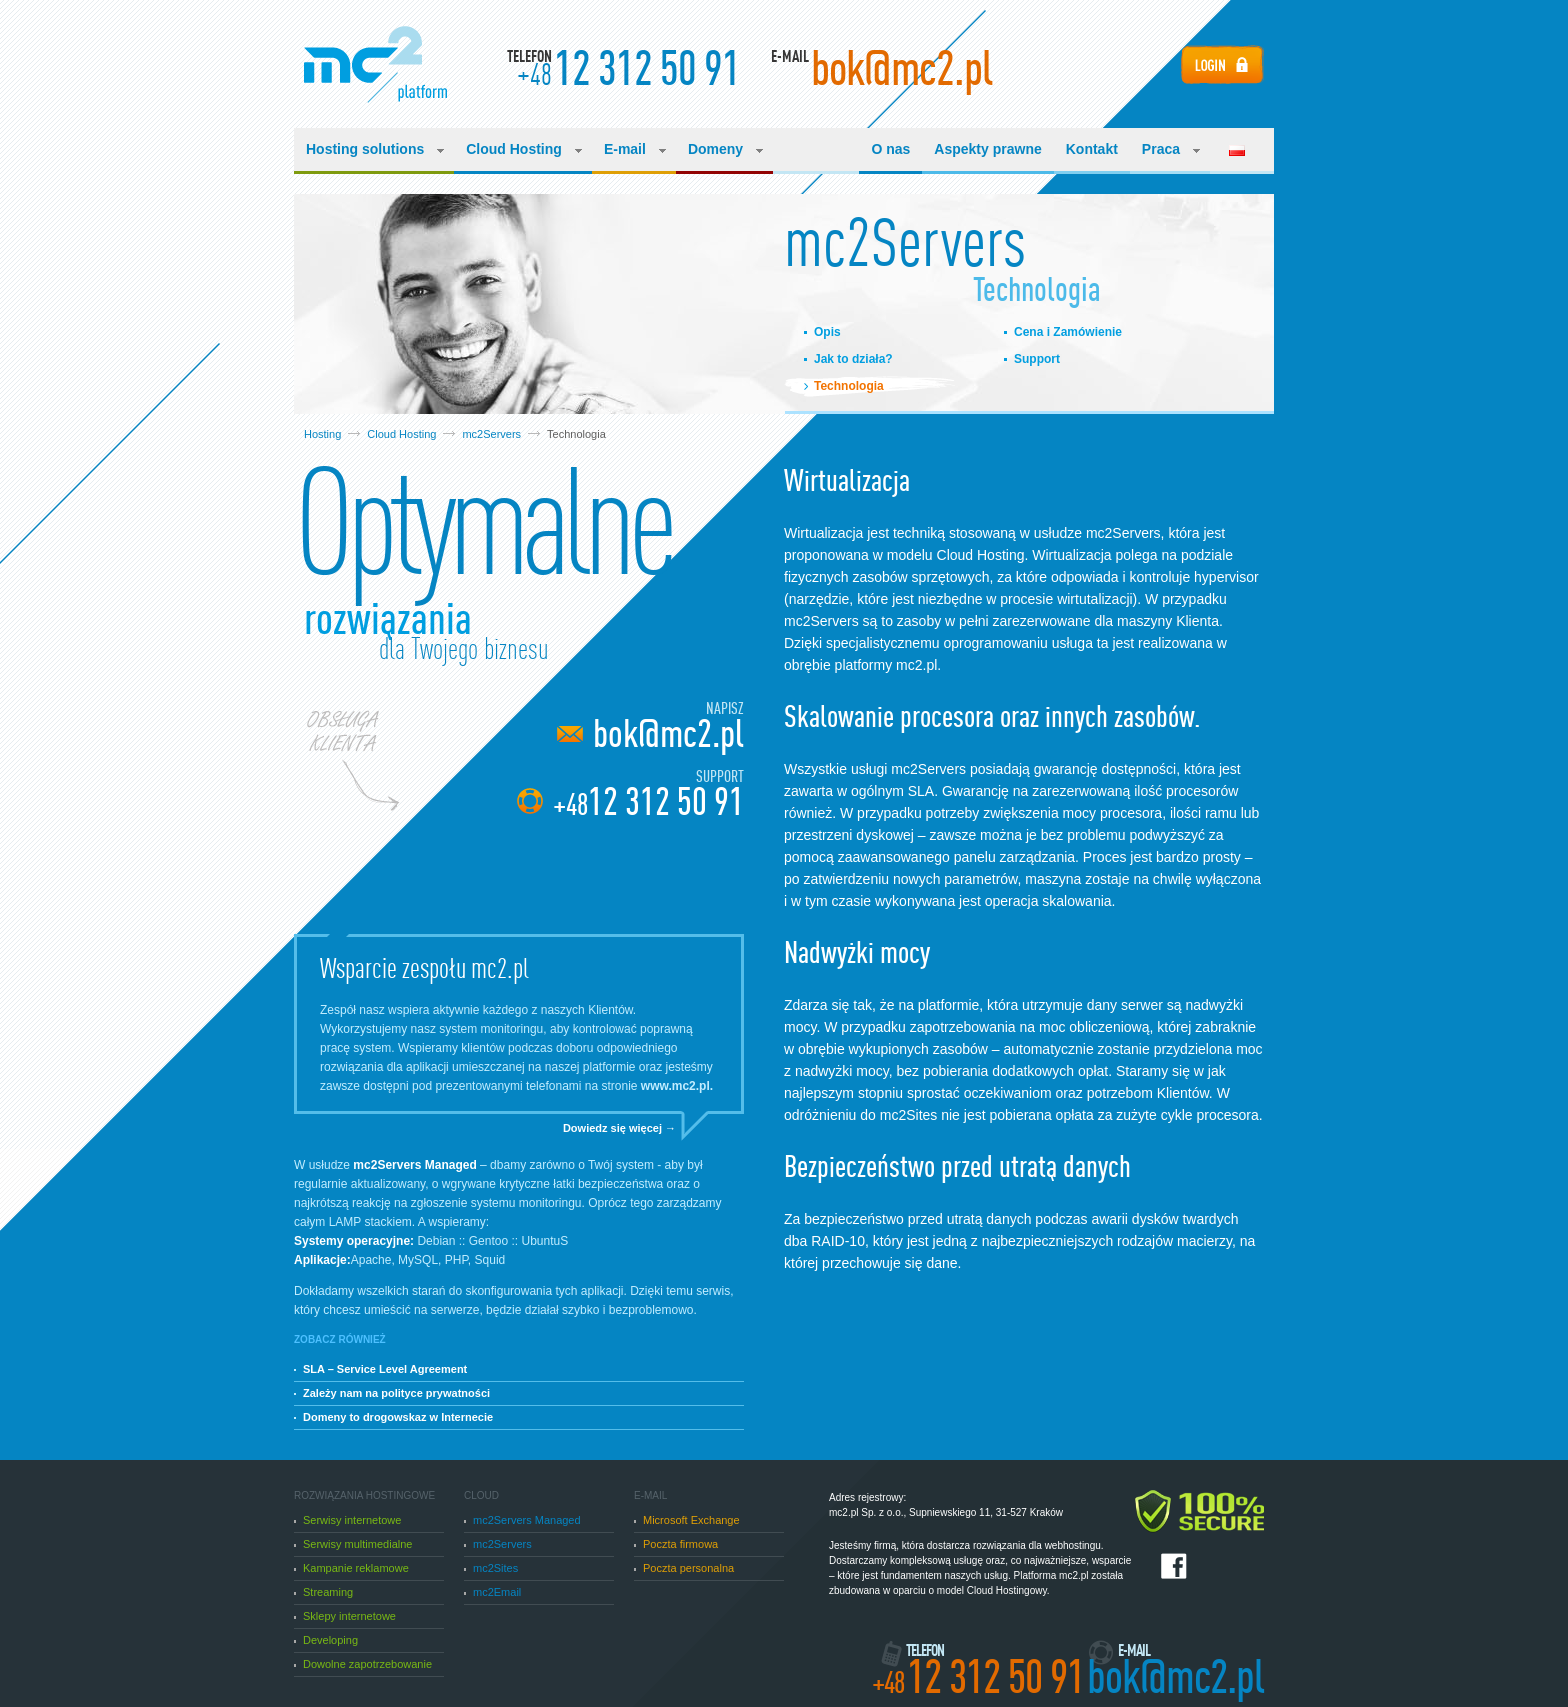 This screenshot has width=1568, height=1707. Describe the element at coordinates (1037, 359) in the screenshot. I see `Support` at that location.